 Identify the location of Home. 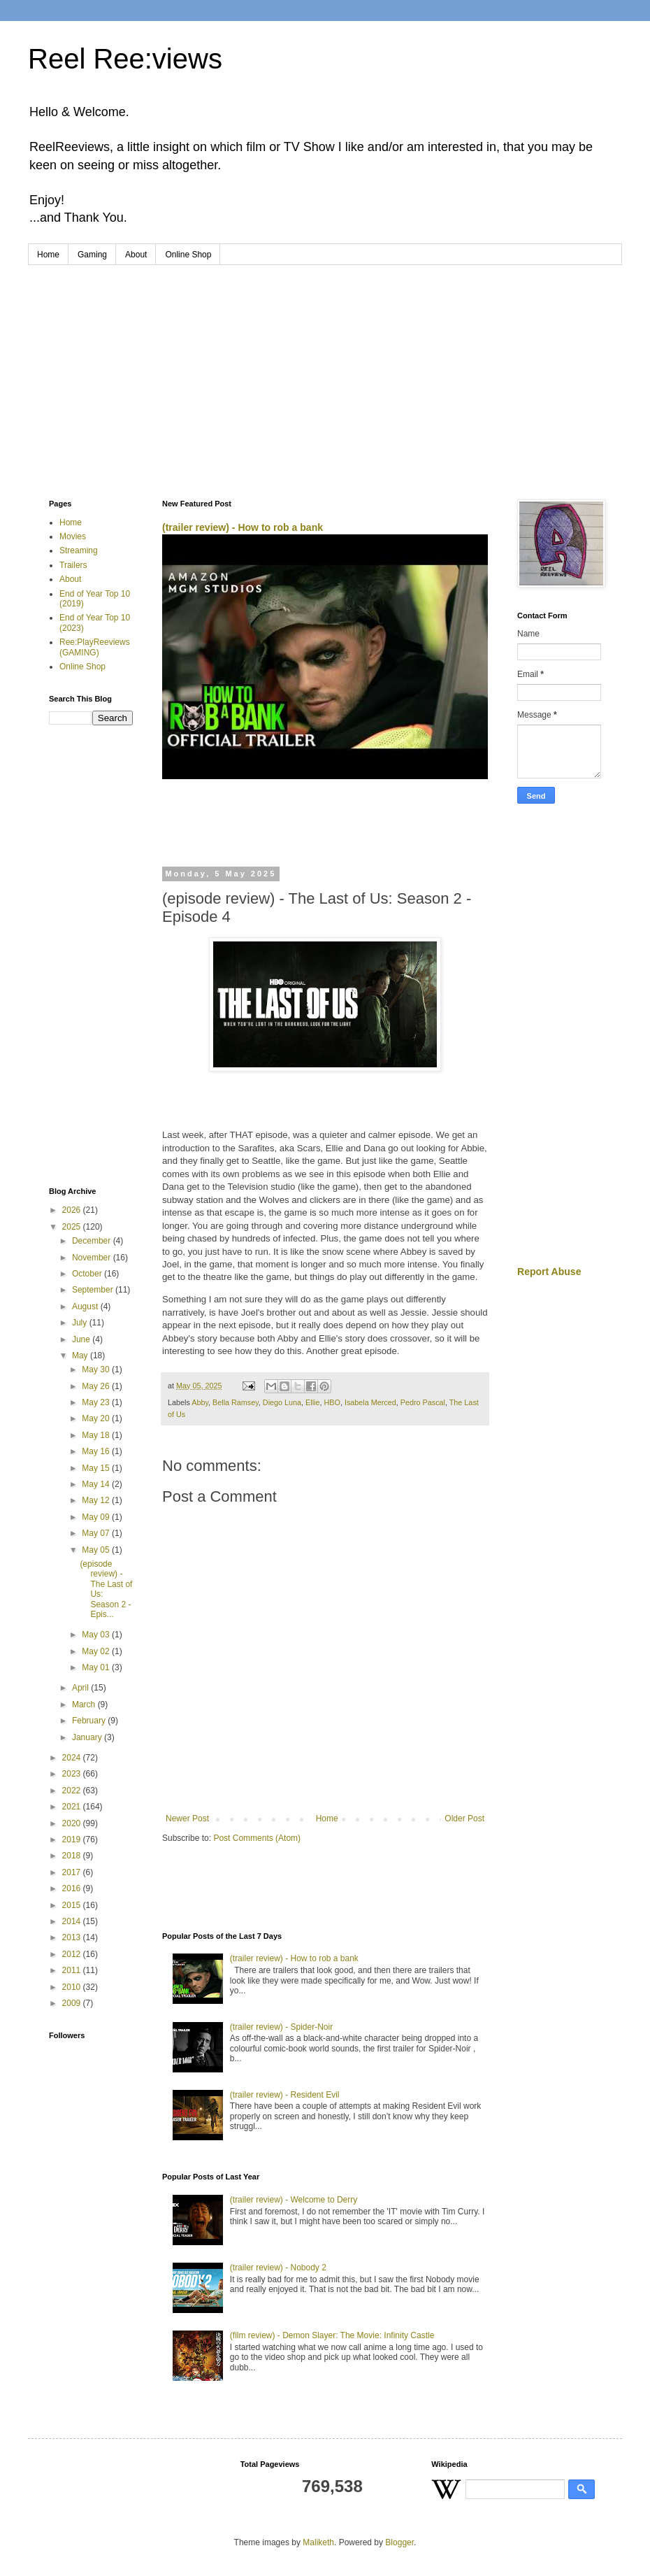
(48, 254).